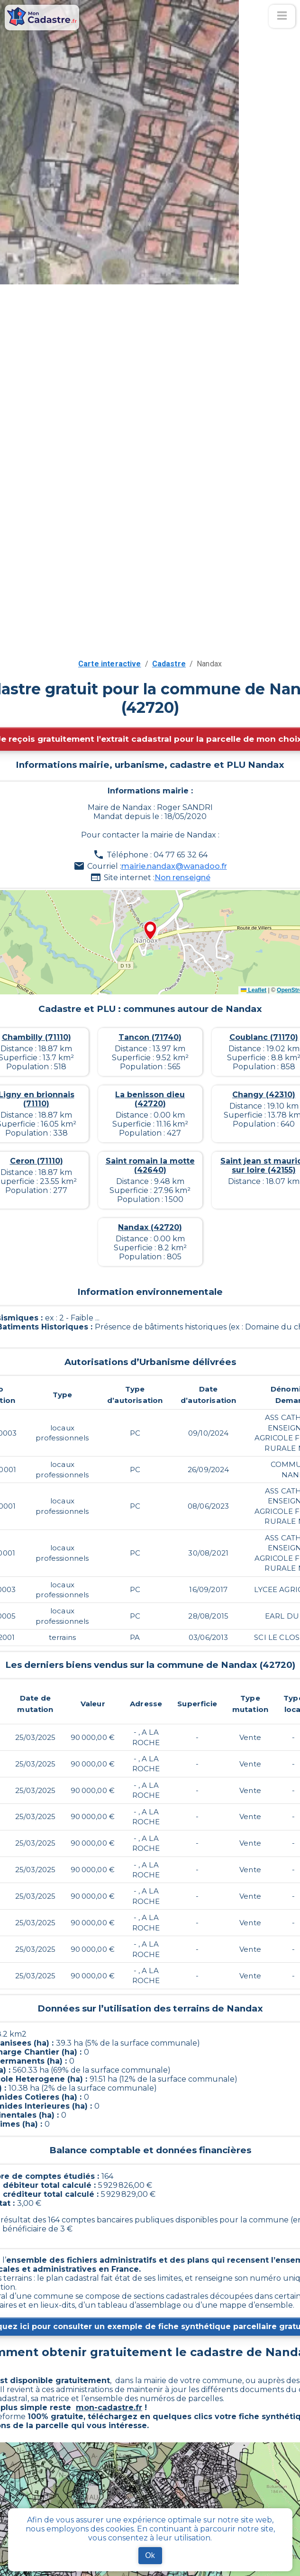 Image resolution: width=300 pixels, height=2576 pixels. Describe the element at coordinates (109, 663) in the screenshot. I see `Carte interactive` at that location.